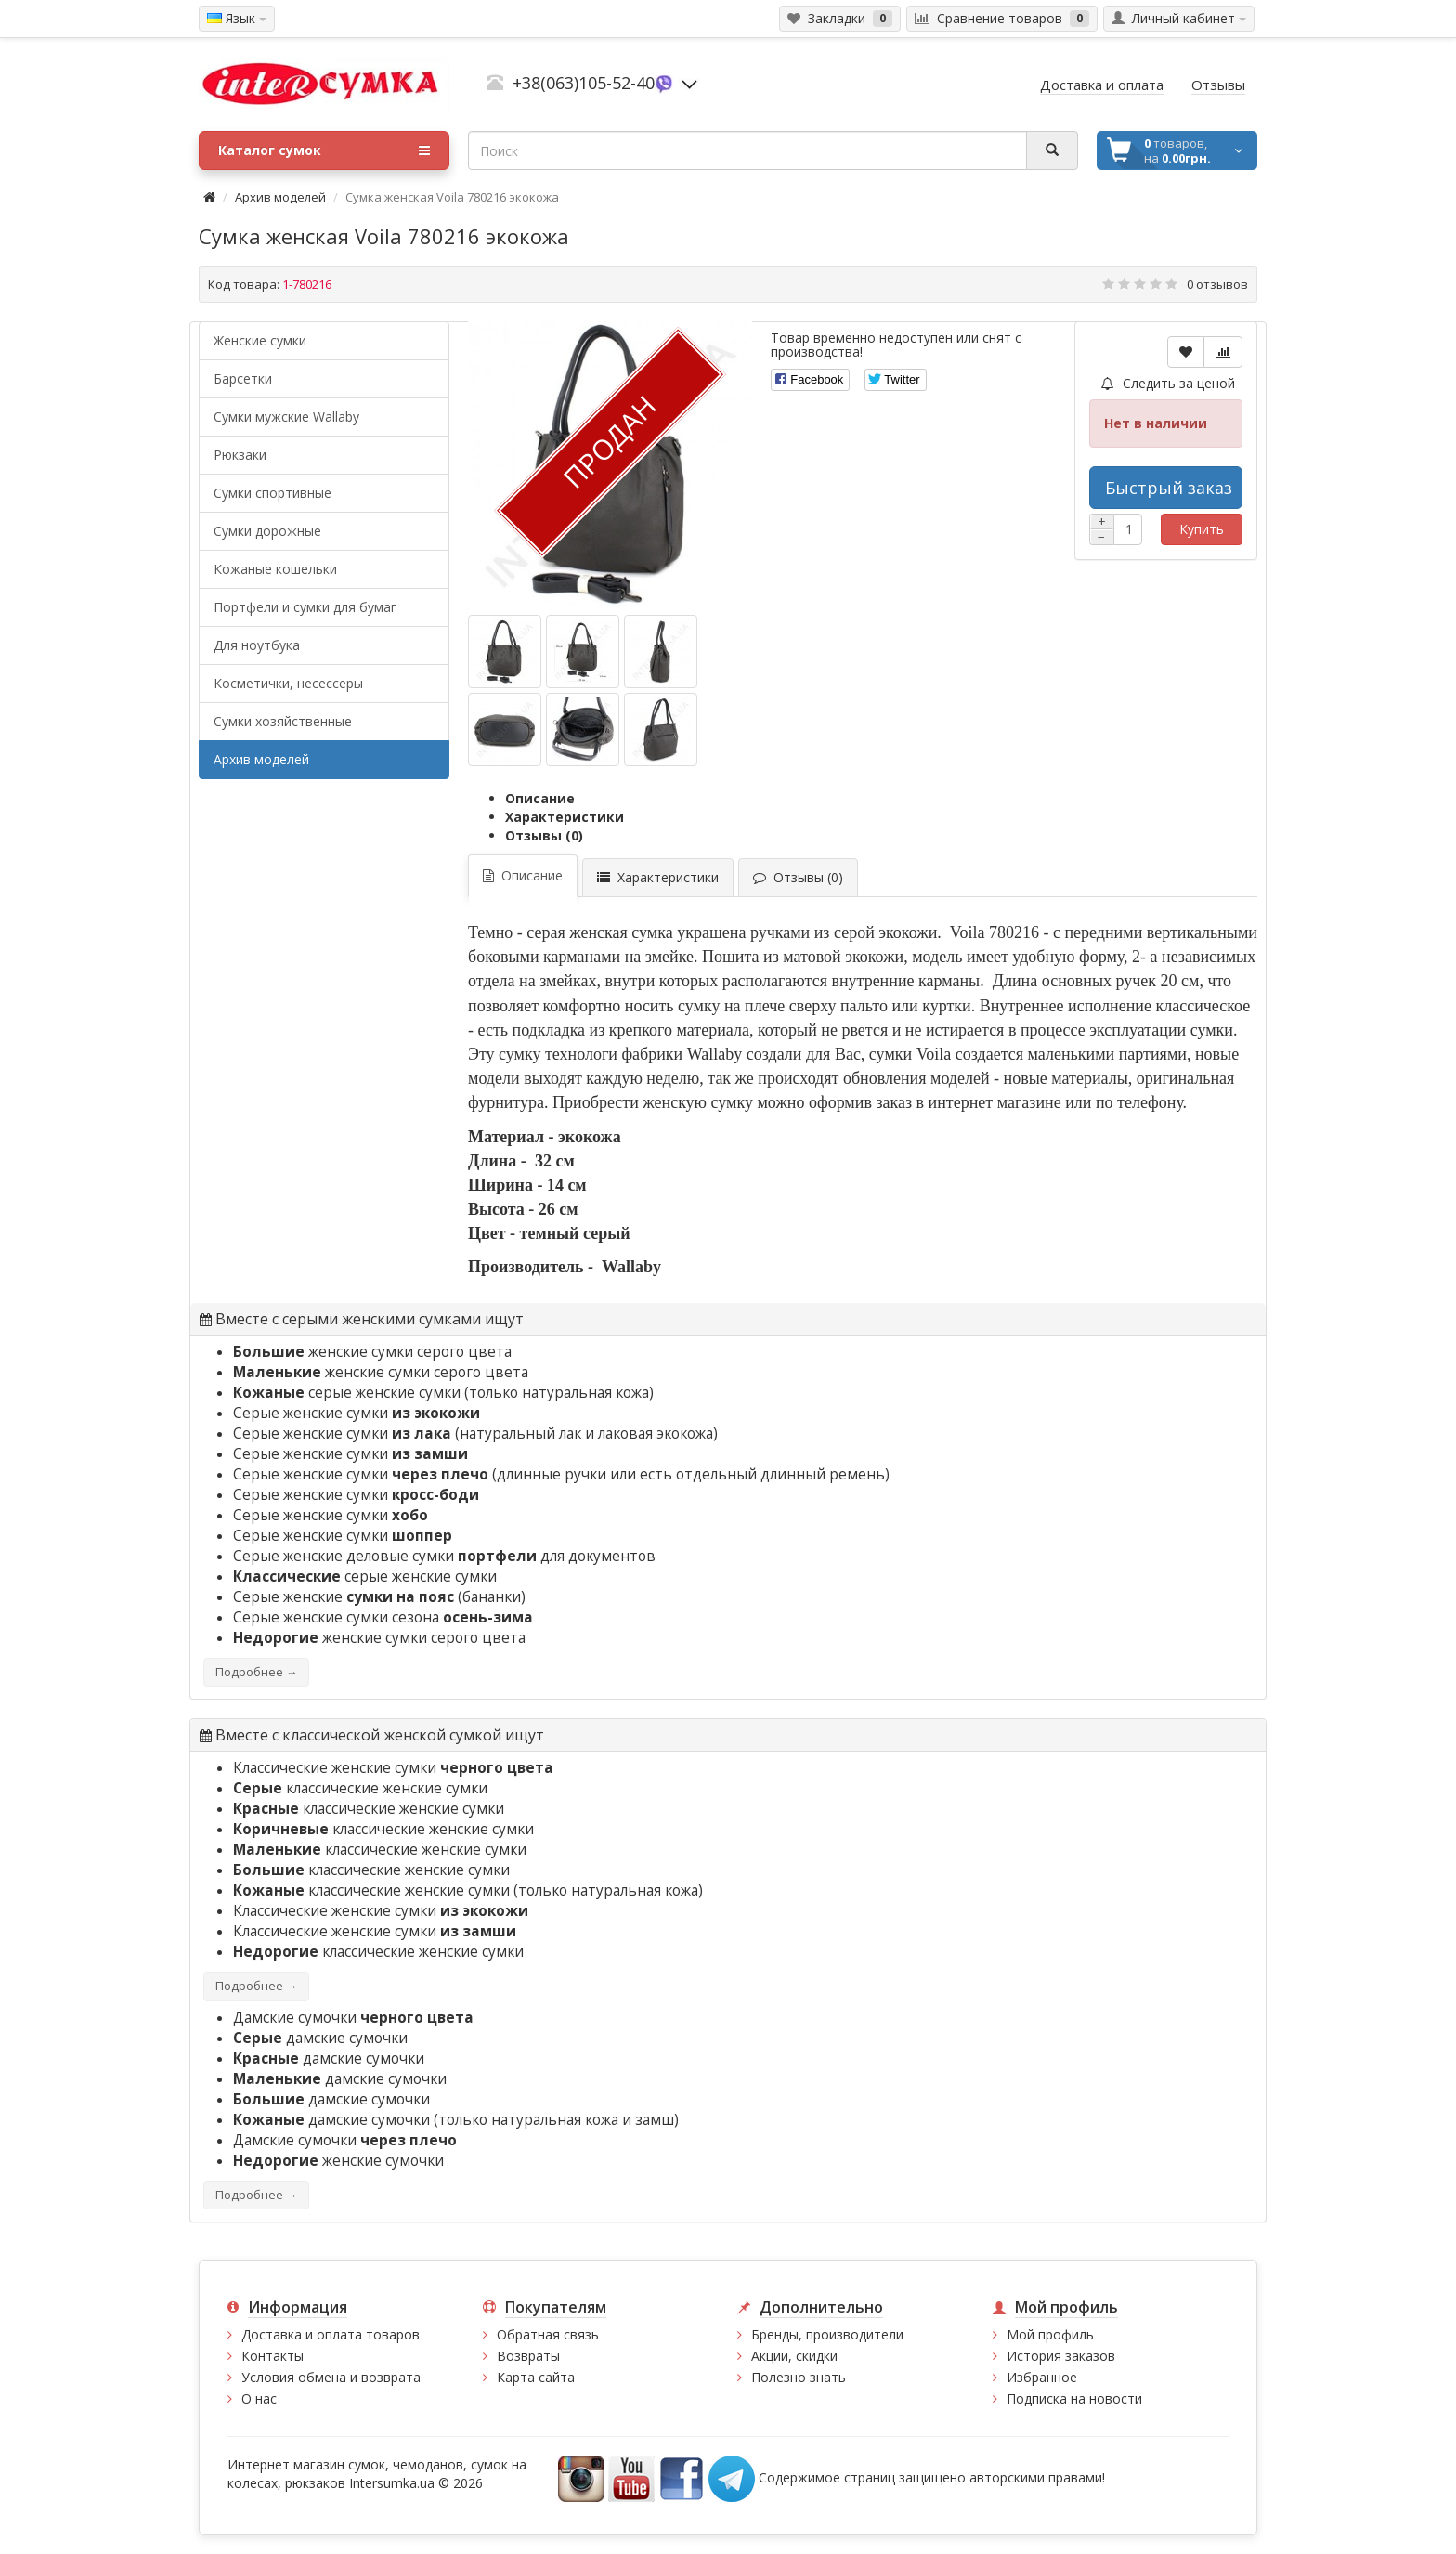  What do you see at coordinates (347, 1392) in the screenshot?
I see `серые женские сумки` at bounding box center [347, 1392].